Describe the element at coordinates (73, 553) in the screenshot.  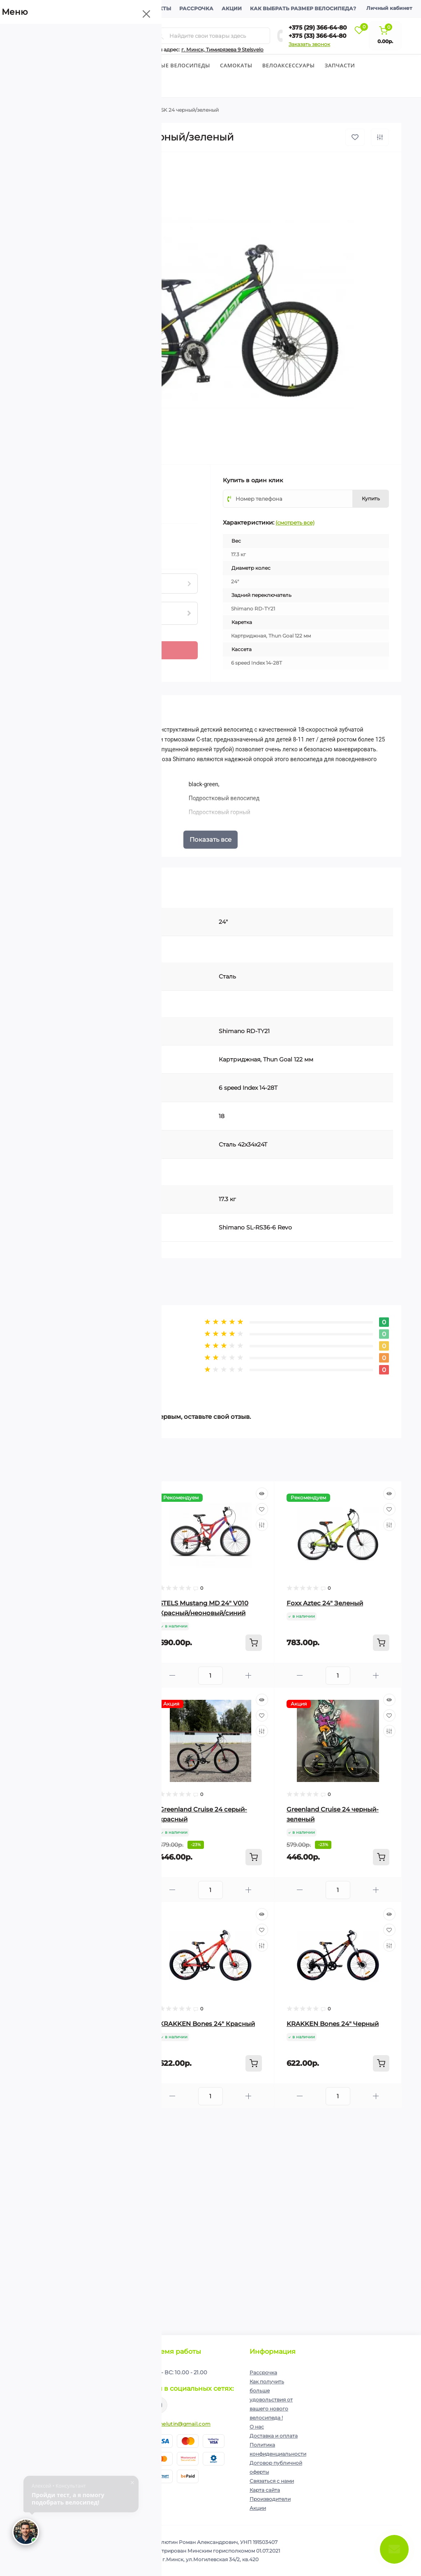
I see `Нашли данный товар дешевле?` at that location.